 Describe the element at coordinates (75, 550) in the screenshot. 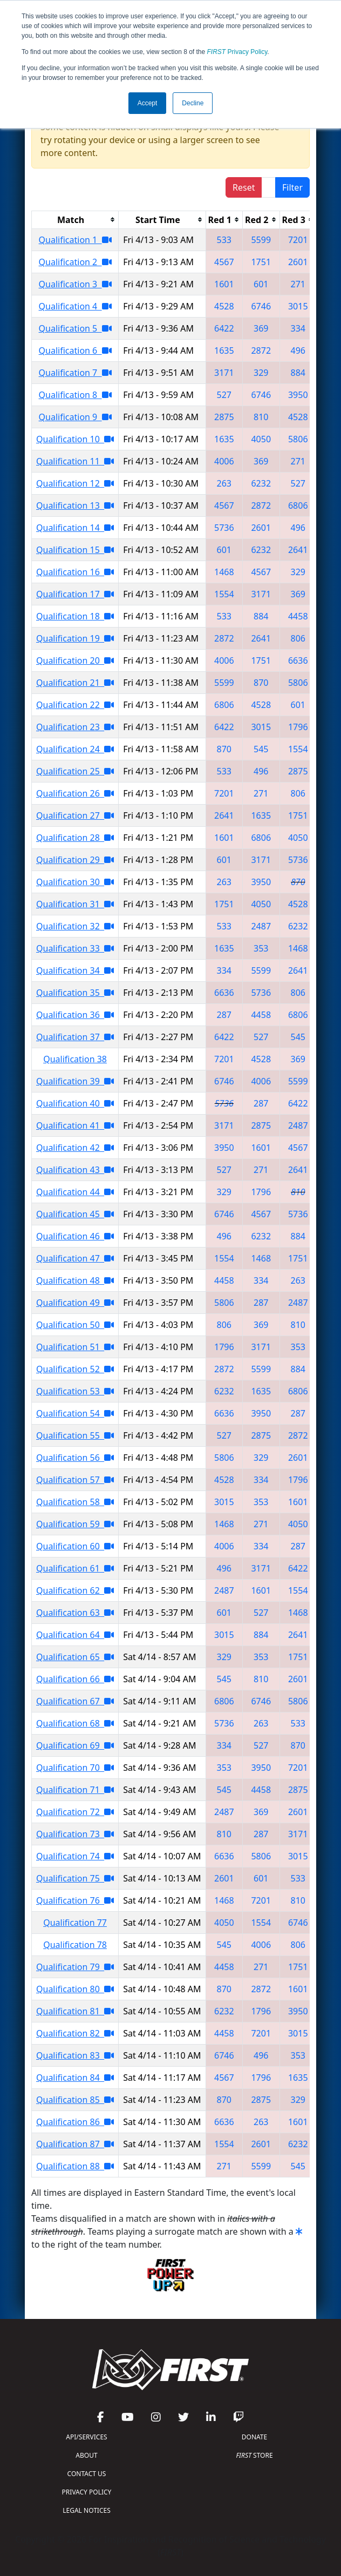

I see `Qualification 15` at that location.